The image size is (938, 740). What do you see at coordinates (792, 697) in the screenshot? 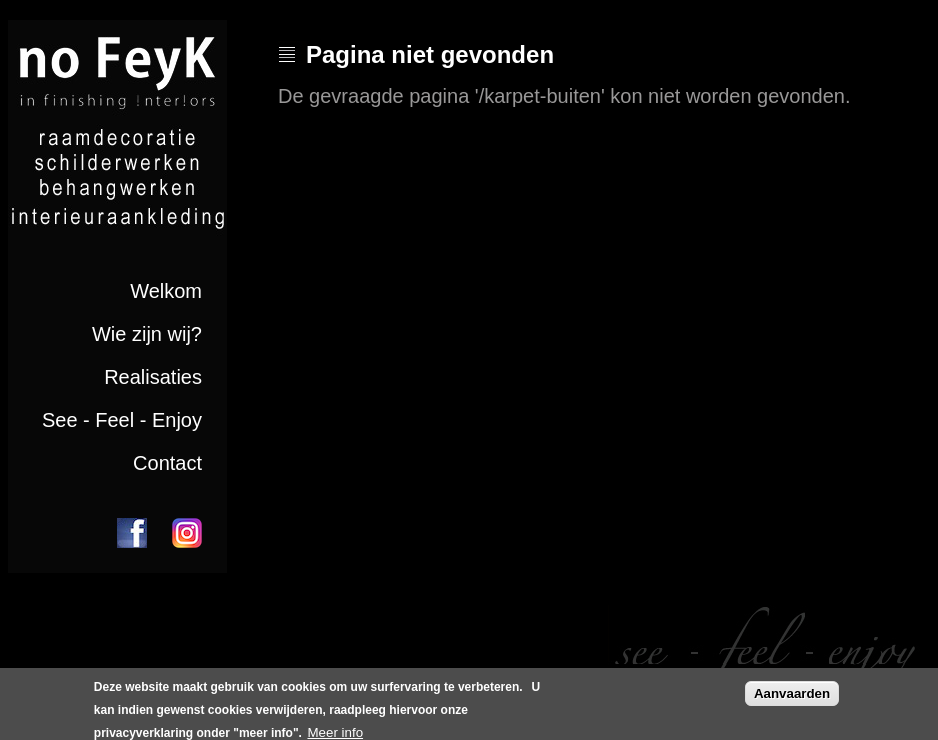
I see `Aanvaarden` at bounding box center [792, 697].